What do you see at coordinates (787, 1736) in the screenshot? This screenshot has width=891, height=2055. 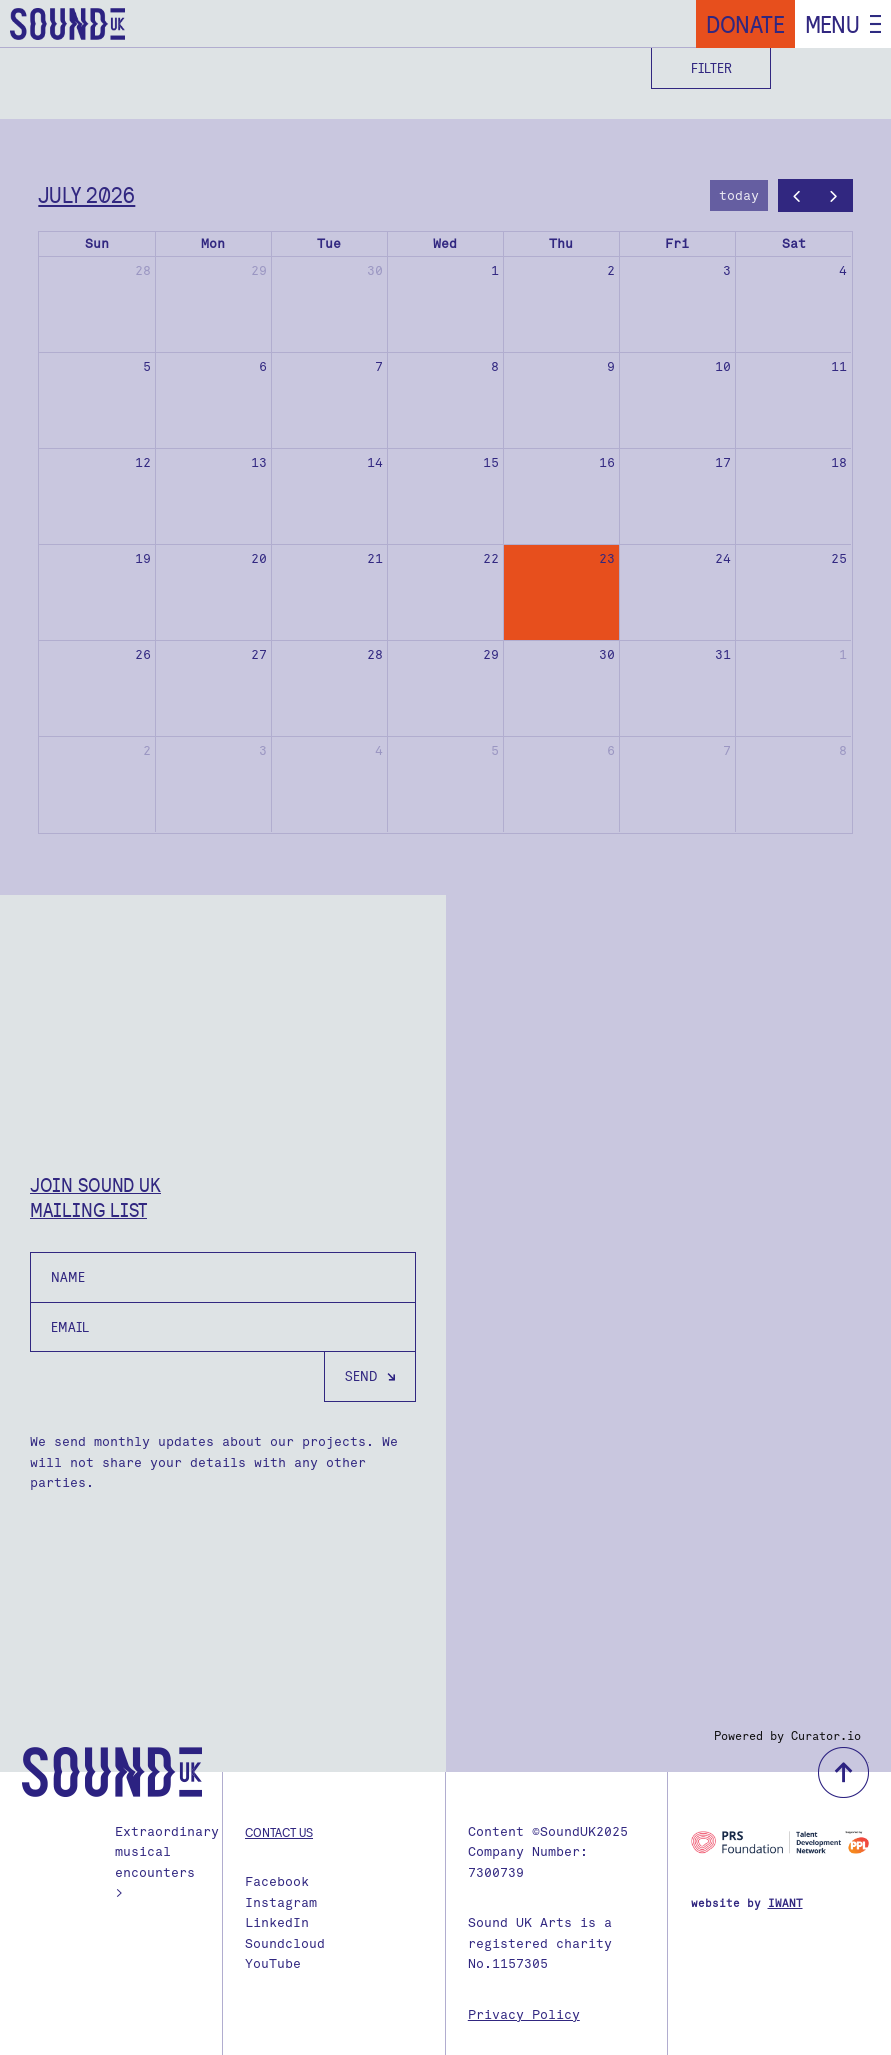 I see `Powered by Curator.io` at bounding box center [787, 1736].